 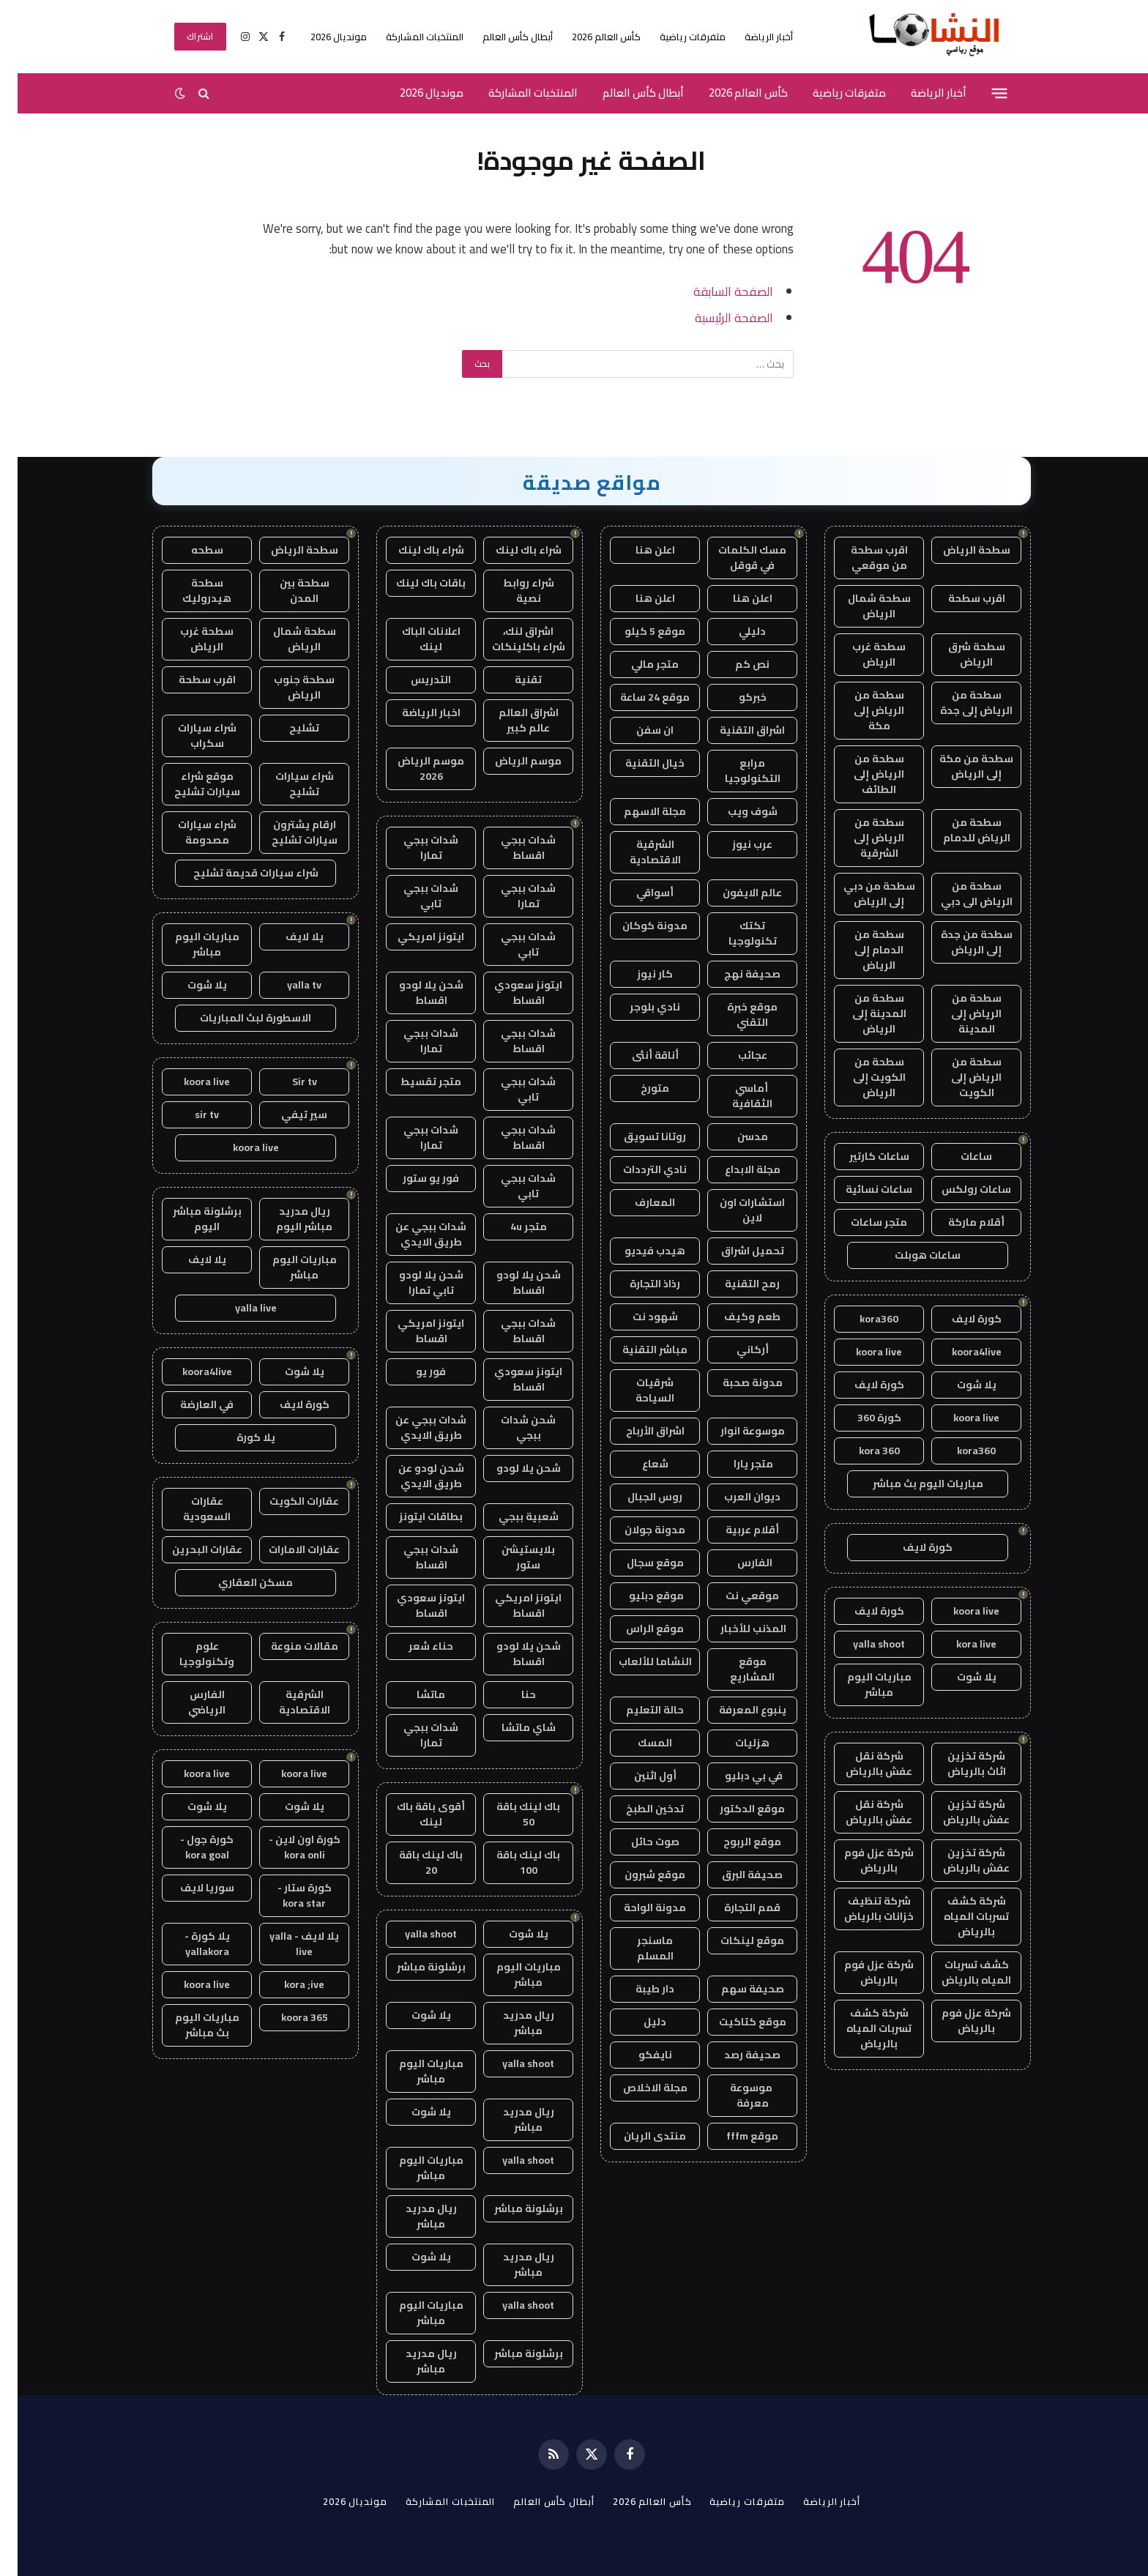 I want to click on متجر يارا, so click(x=735, y=1463).